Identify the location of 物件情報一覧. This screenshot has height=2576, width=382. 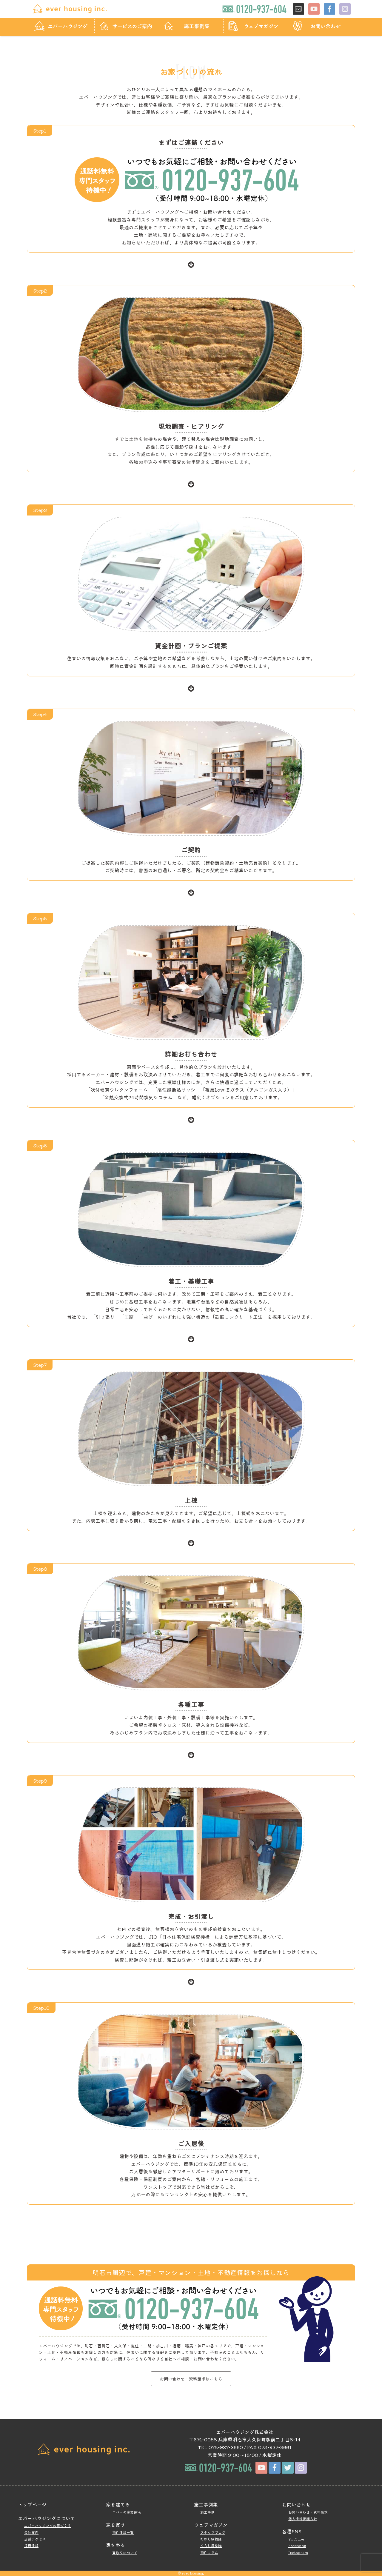
(123, 2532).